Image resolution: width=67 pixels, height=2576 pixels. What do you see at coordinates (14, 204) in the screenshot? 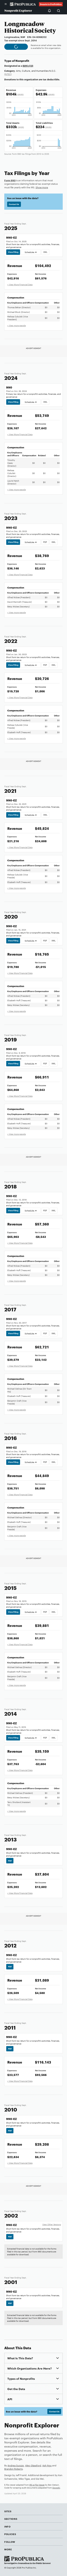
I see `Contact Us` at bounding box center [14, 204].